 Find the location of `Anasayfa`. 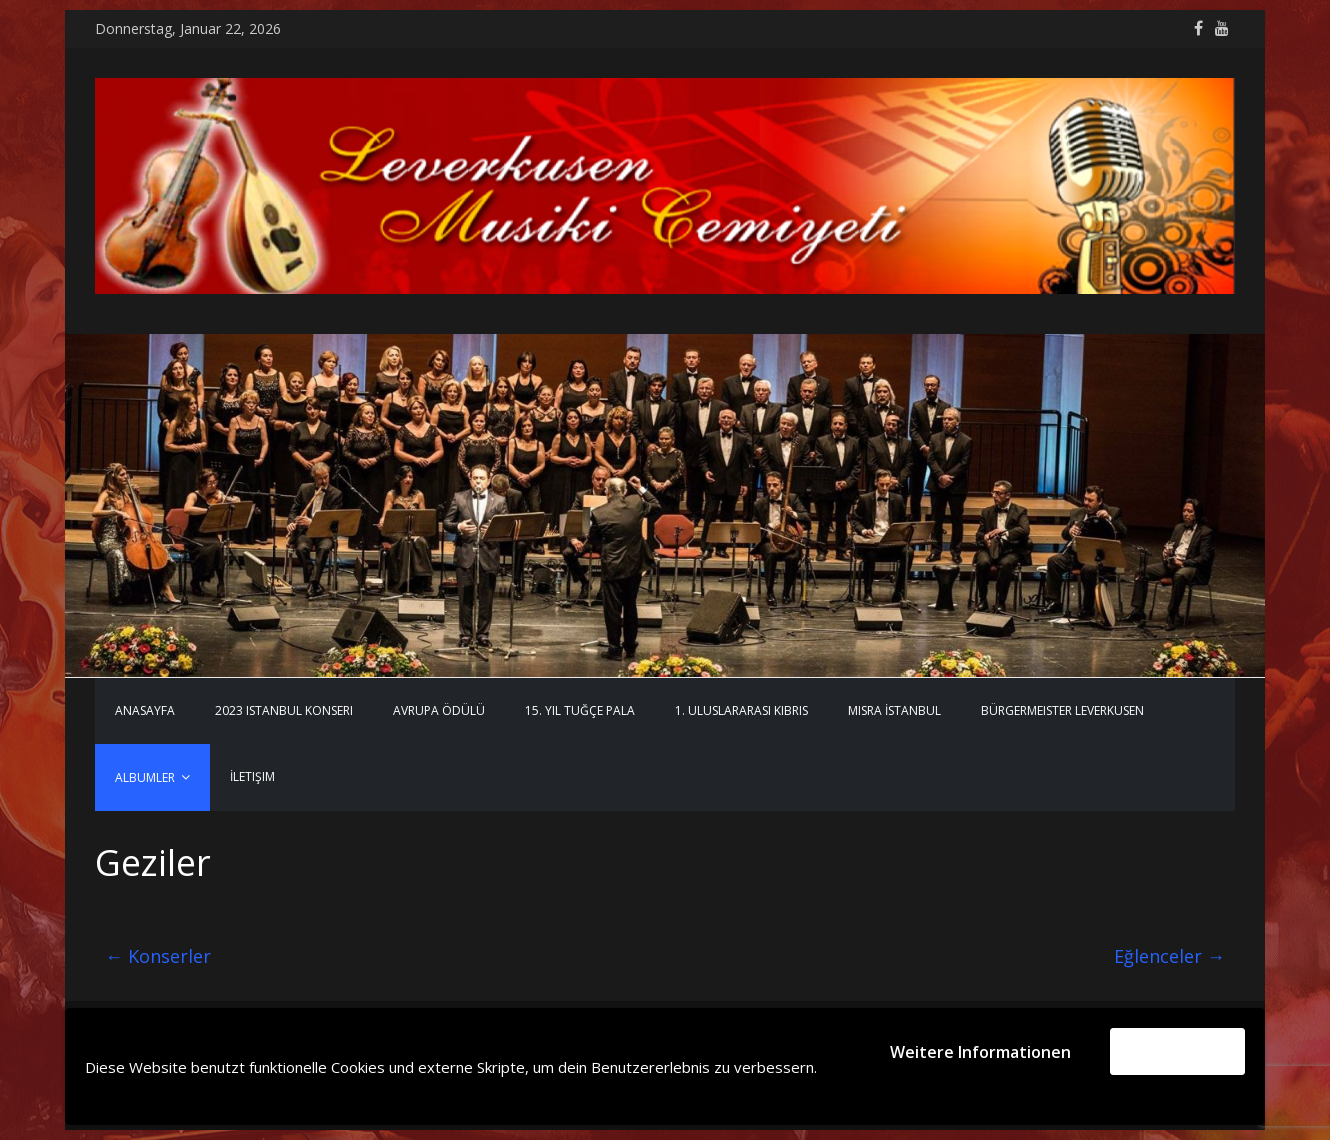

Anasayfa is located at coordinates (145, 710).